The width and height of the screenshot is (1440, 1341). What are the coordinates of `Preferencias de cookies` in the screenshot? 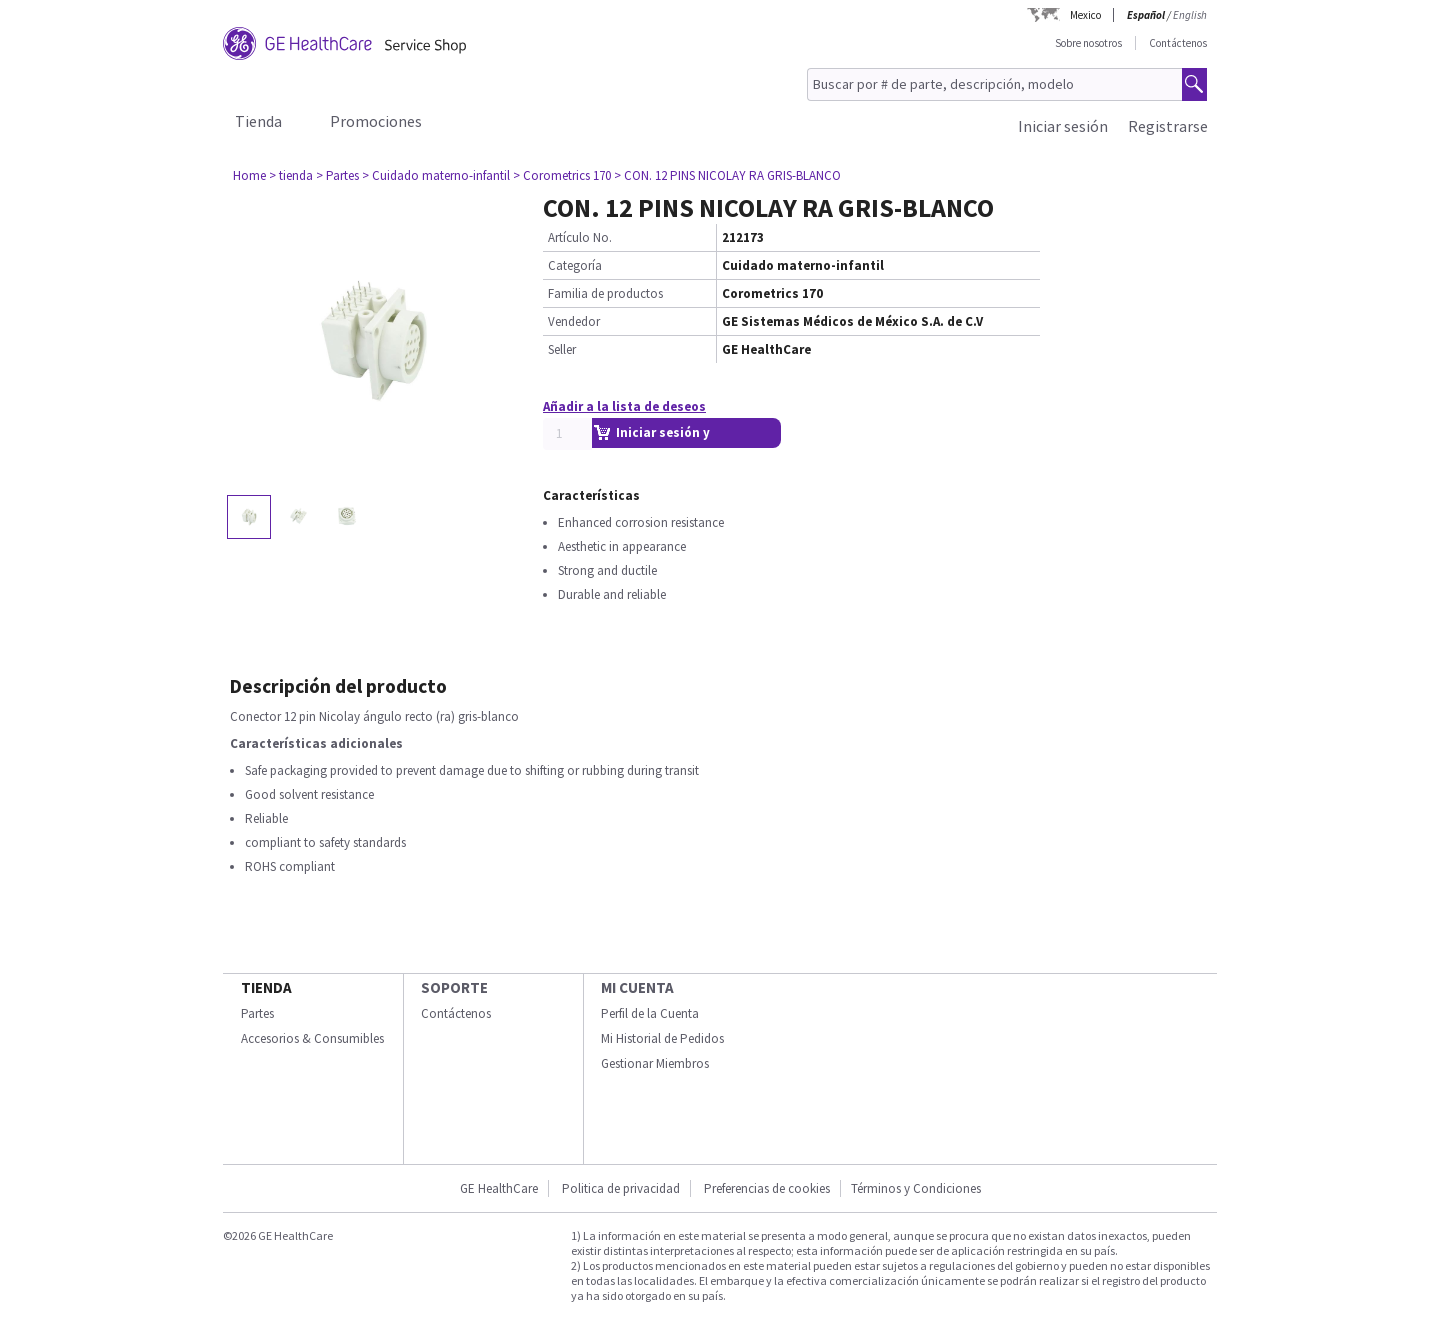 It's located at (767, 1188).